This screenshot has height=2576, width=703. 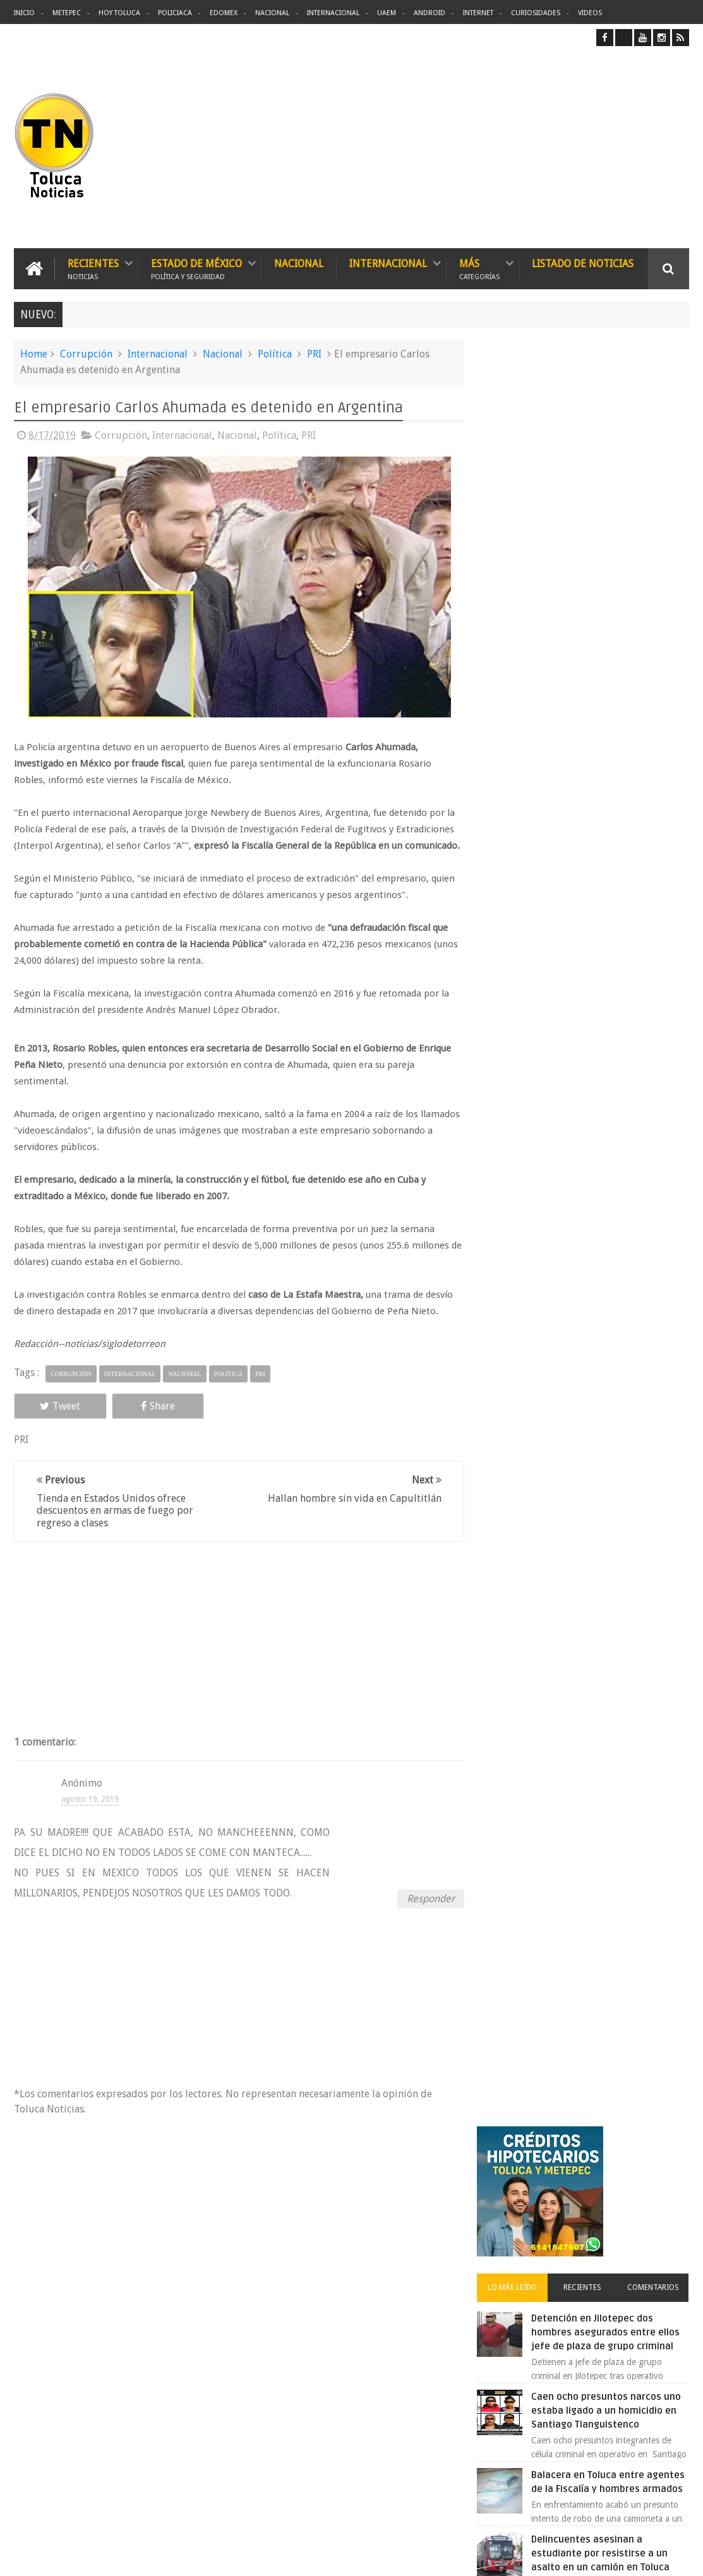 I want to click on Listado de Noticias, so click(x=583, y=264).